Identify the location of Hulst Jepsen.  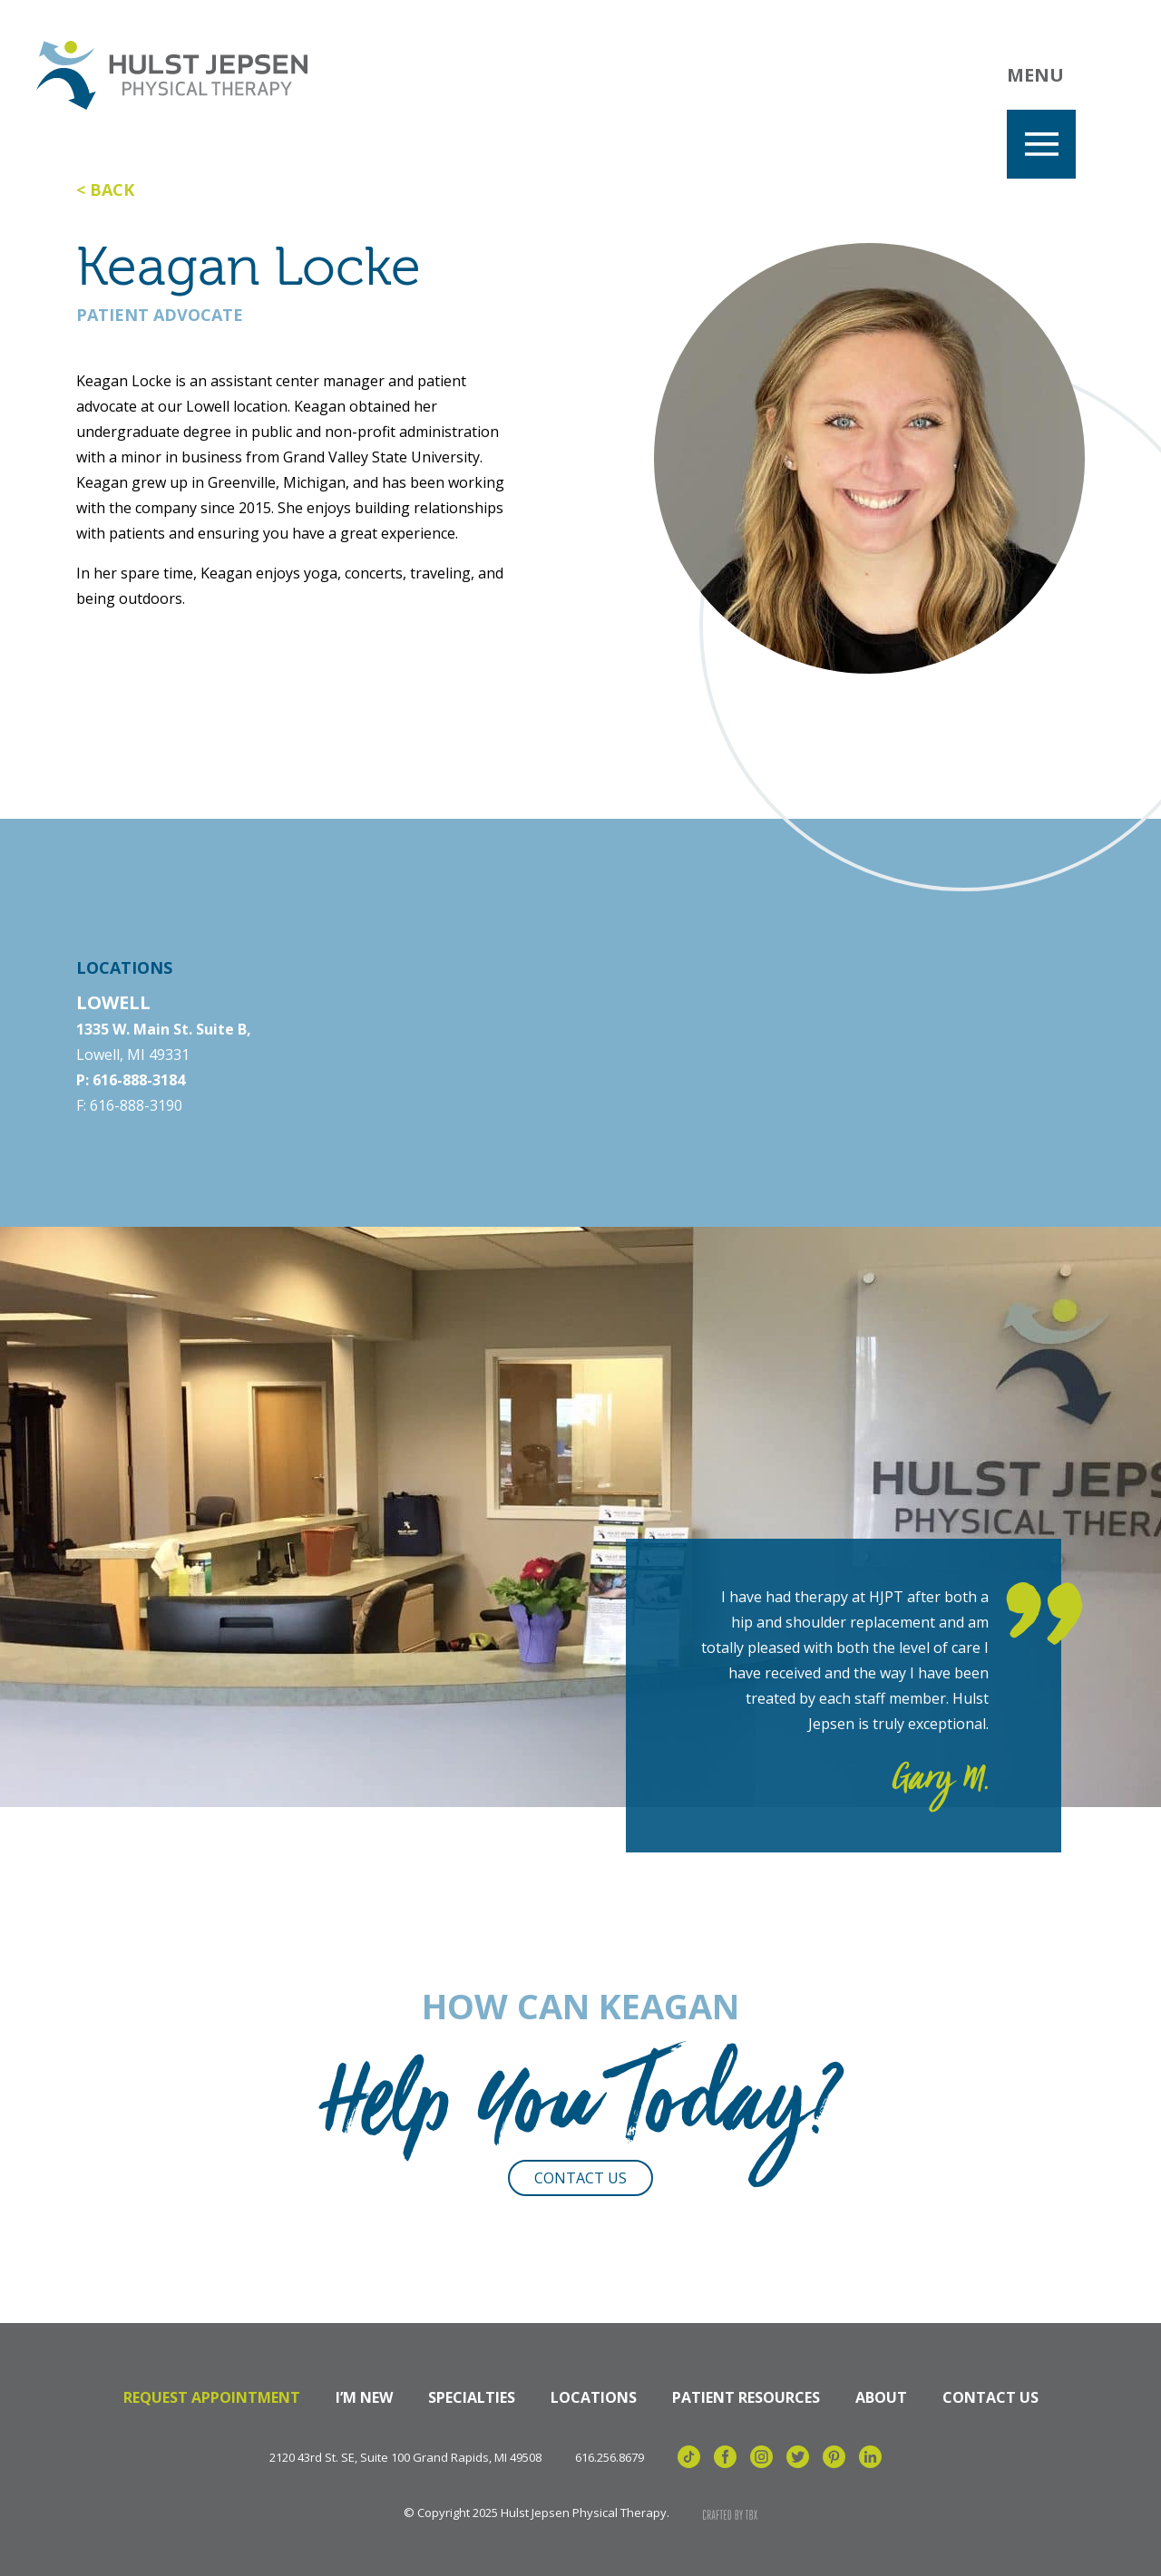
(171, 75).